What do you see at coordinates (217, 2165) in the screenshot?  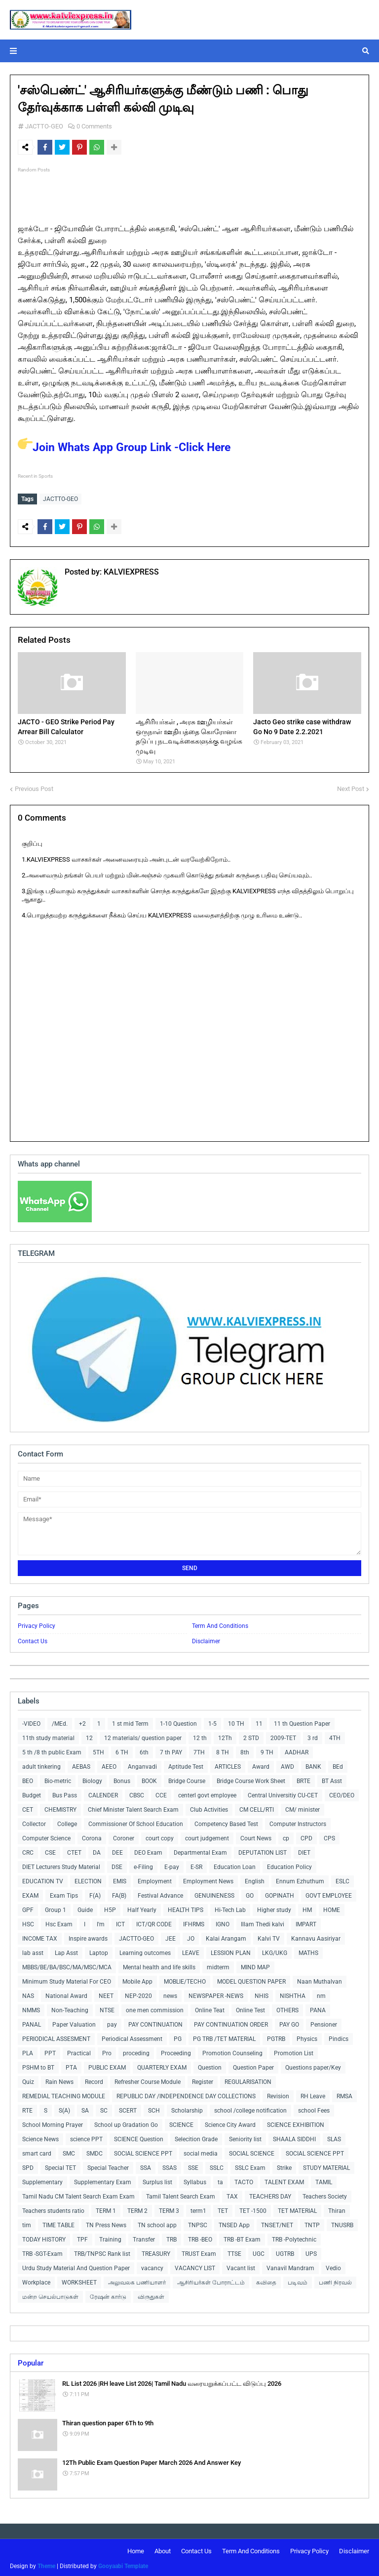 I see `SSLC` at bounding box center [217, 2165].